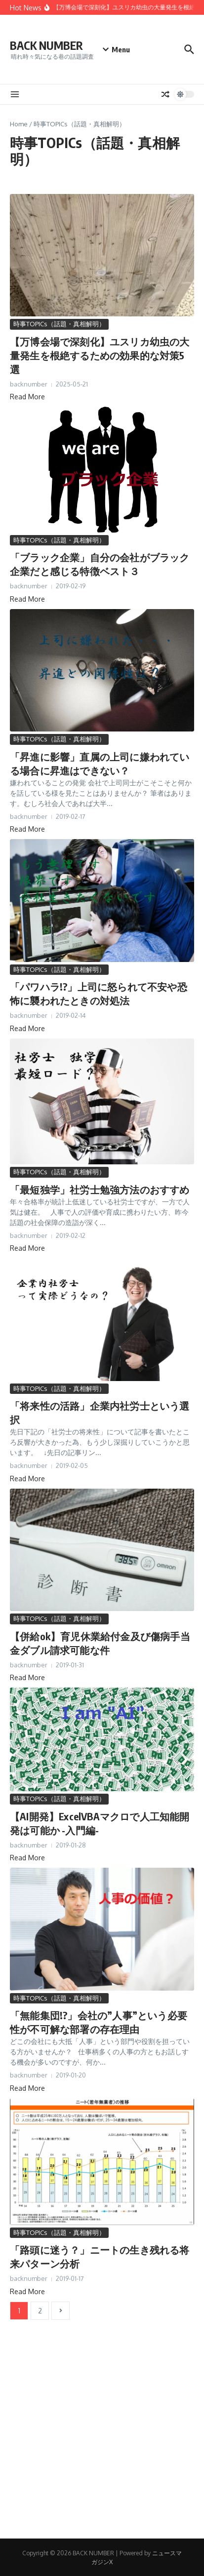  I want to click on [Advertisement], so click(102, 2436).